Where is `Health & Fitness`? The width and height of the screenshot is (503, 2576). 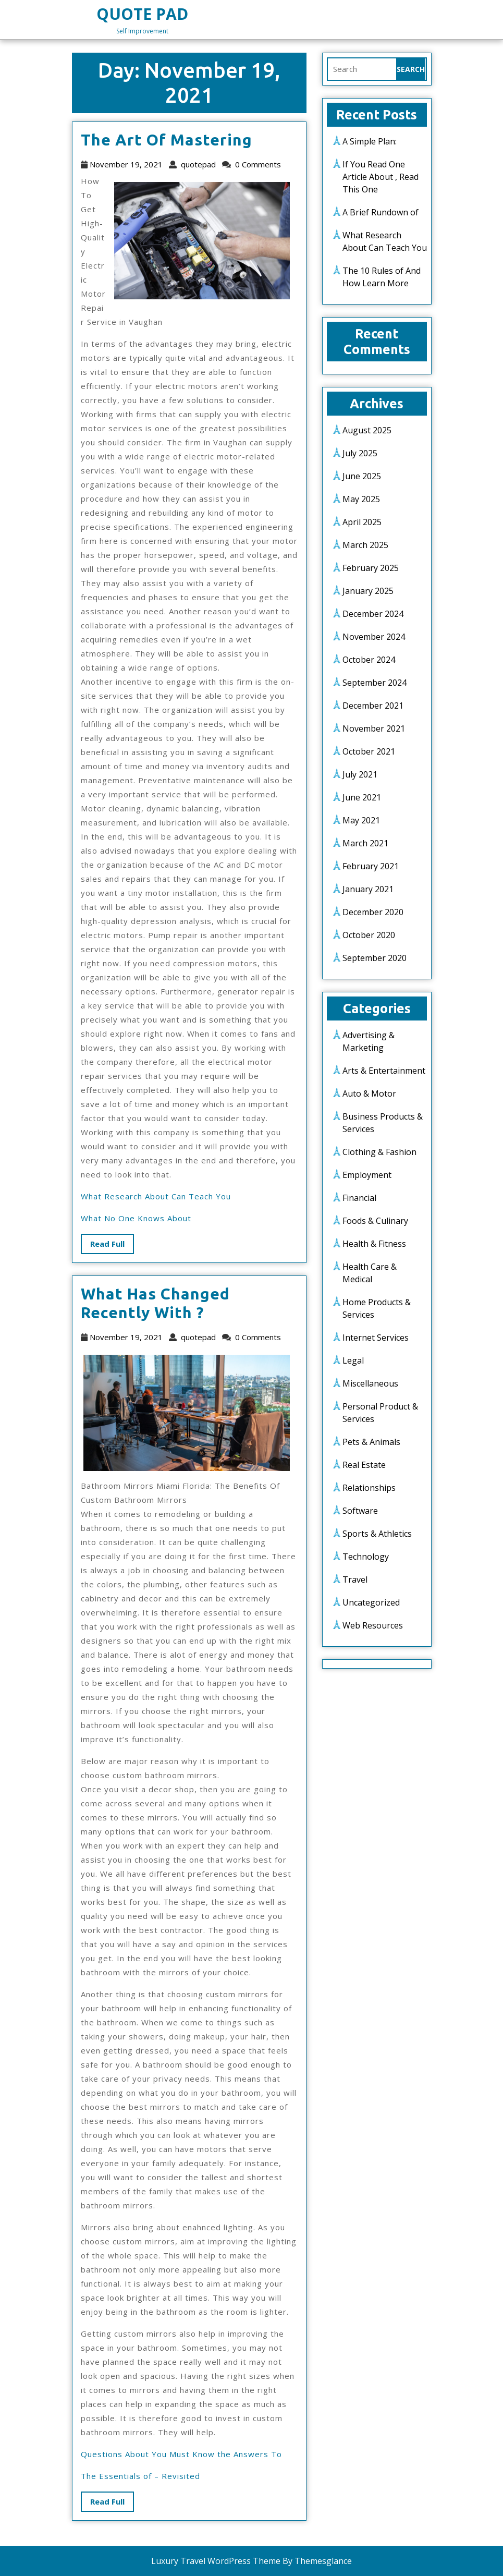
Health & Fitness is located at coordinates (374, 1243).